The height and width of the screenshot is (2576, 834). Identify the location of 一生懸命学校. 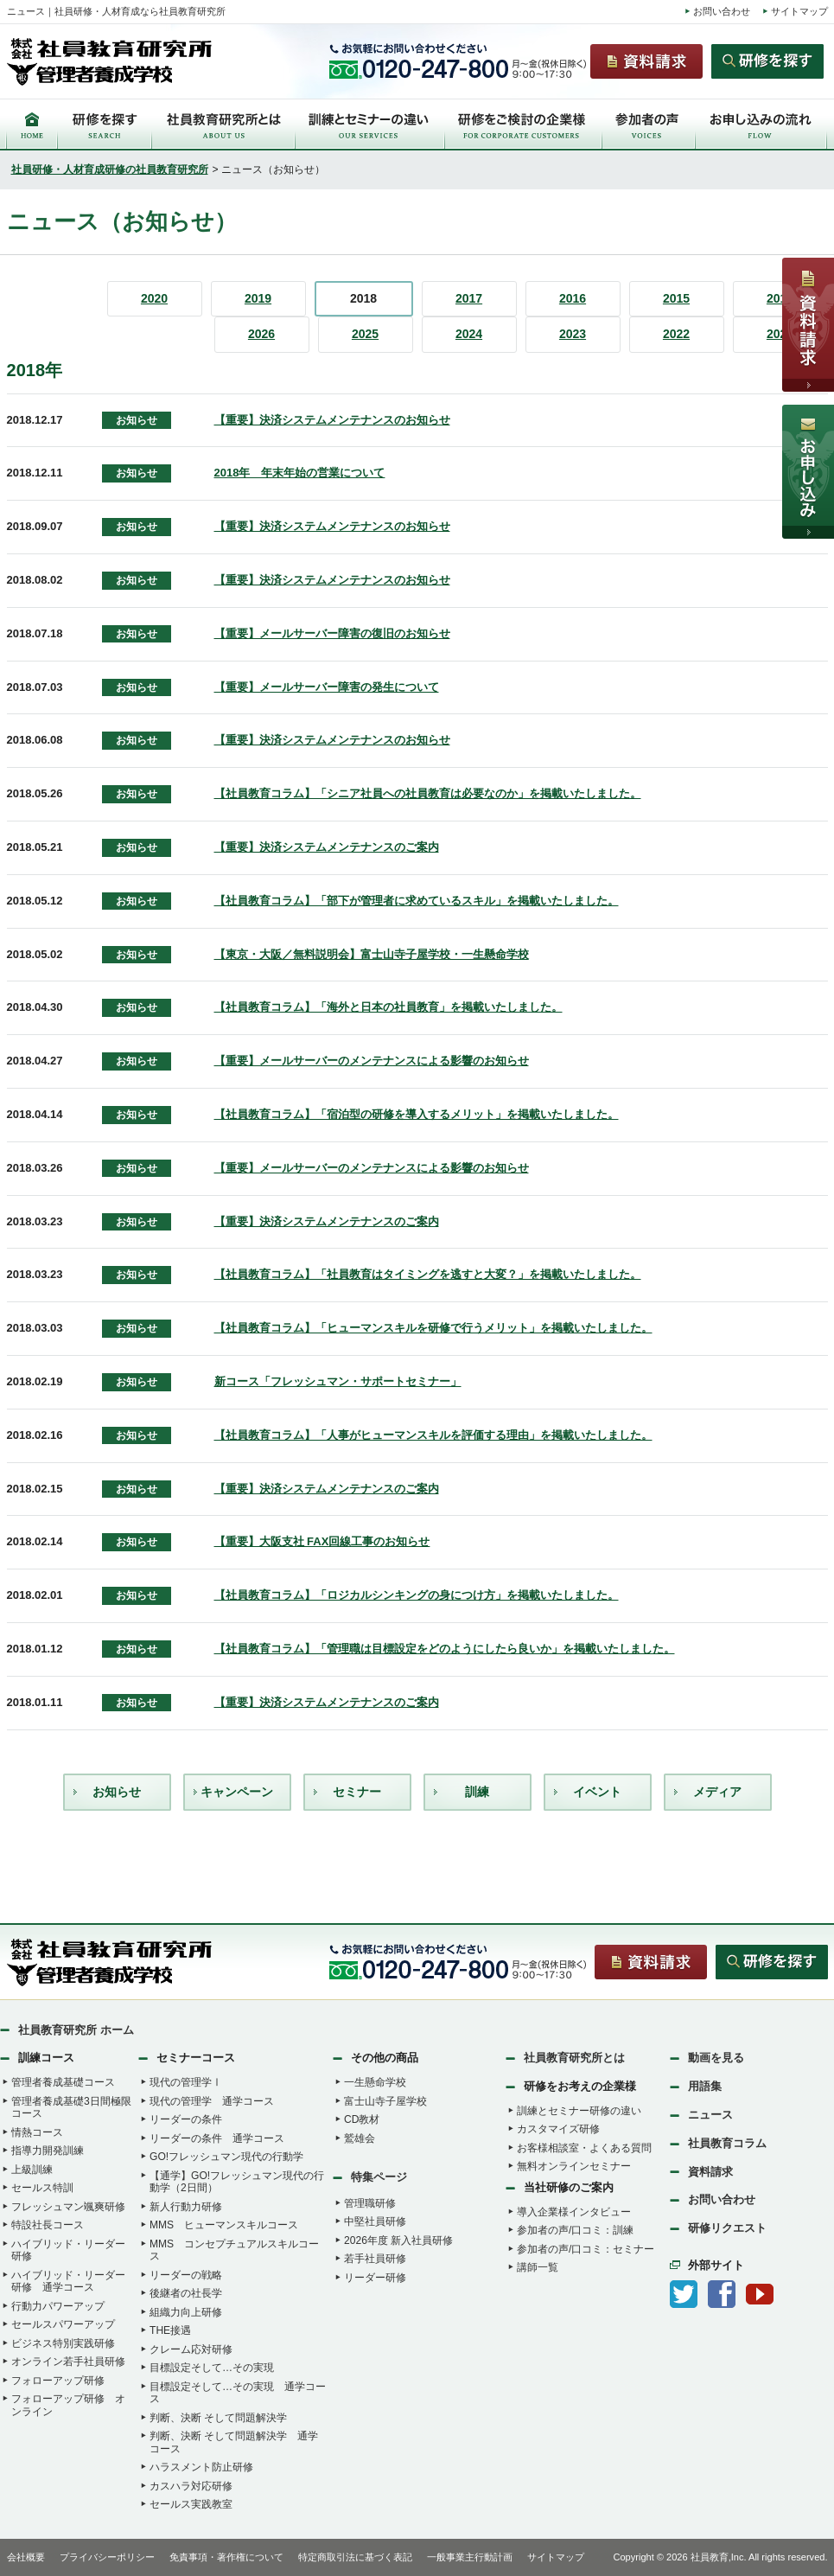
(375, 2082).